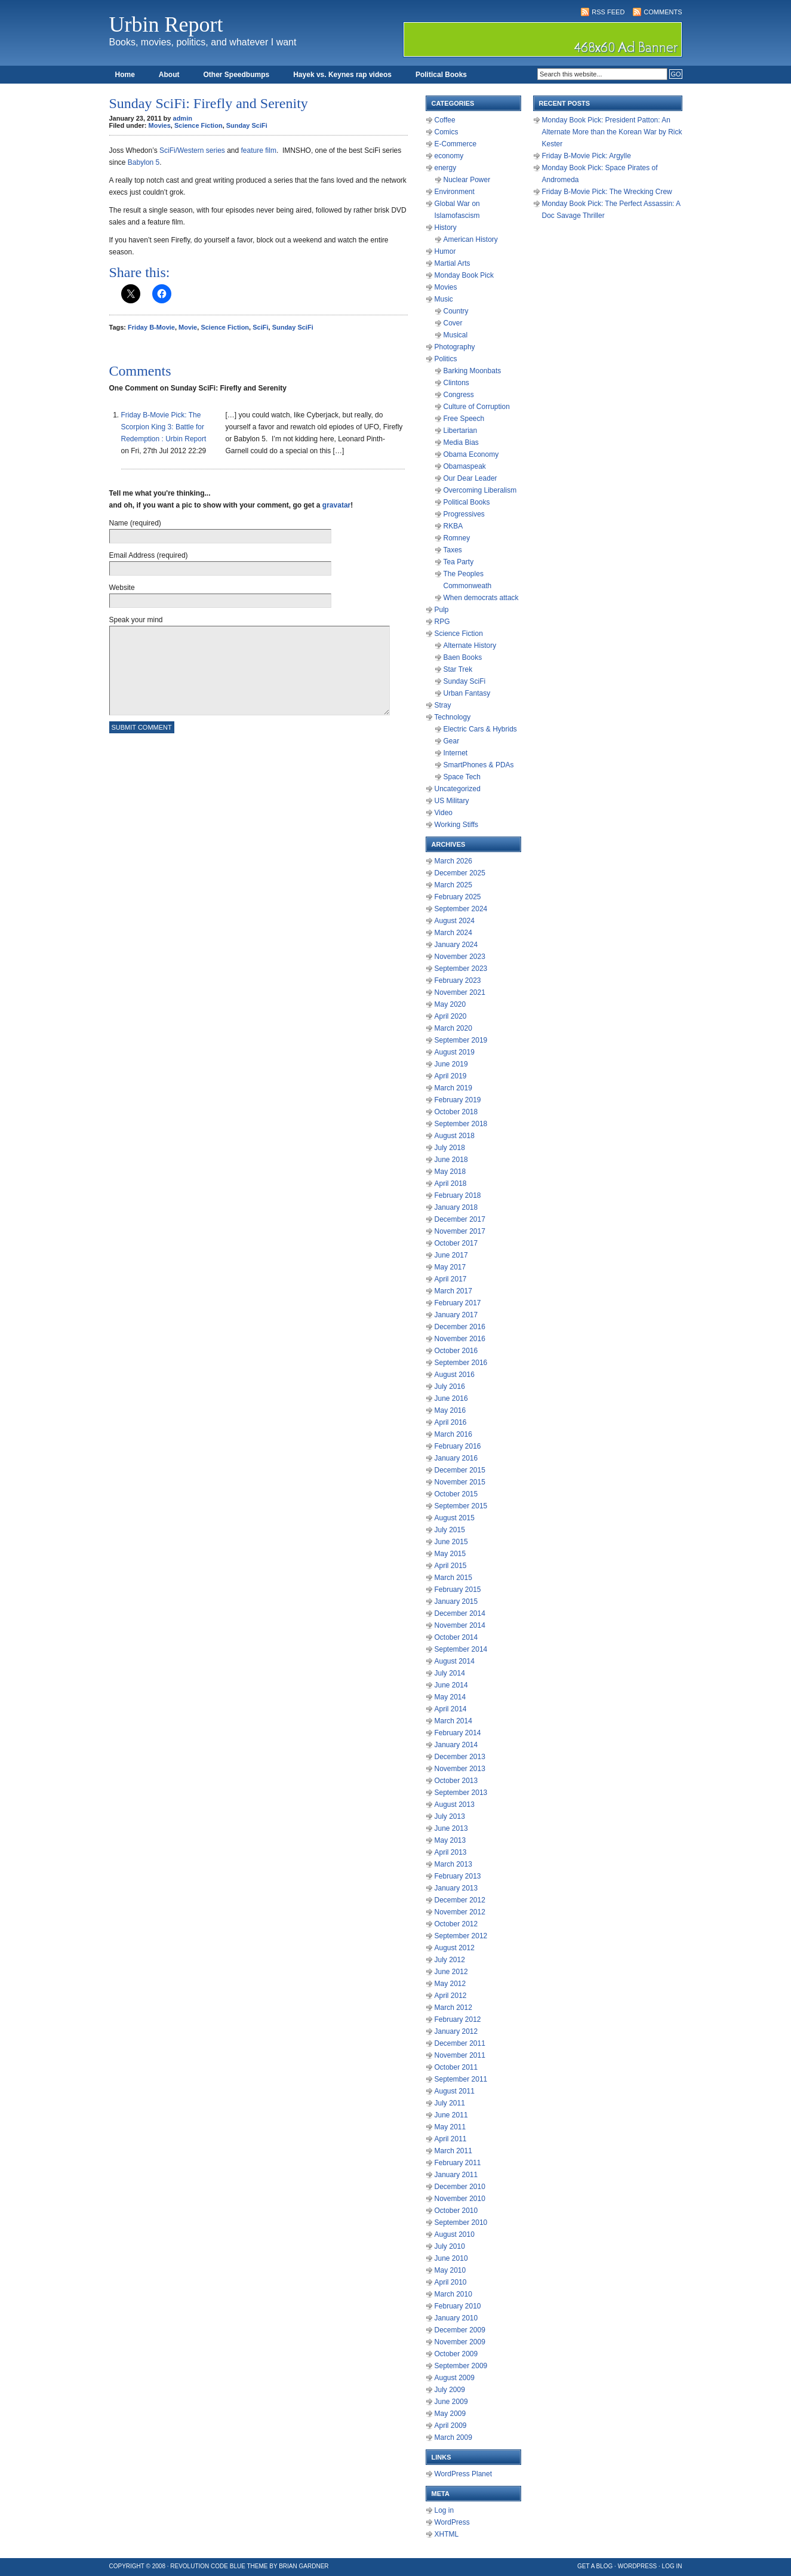 This screenshot has width=791, height=2576. I want to click on April 2009, so click(451, 2425).